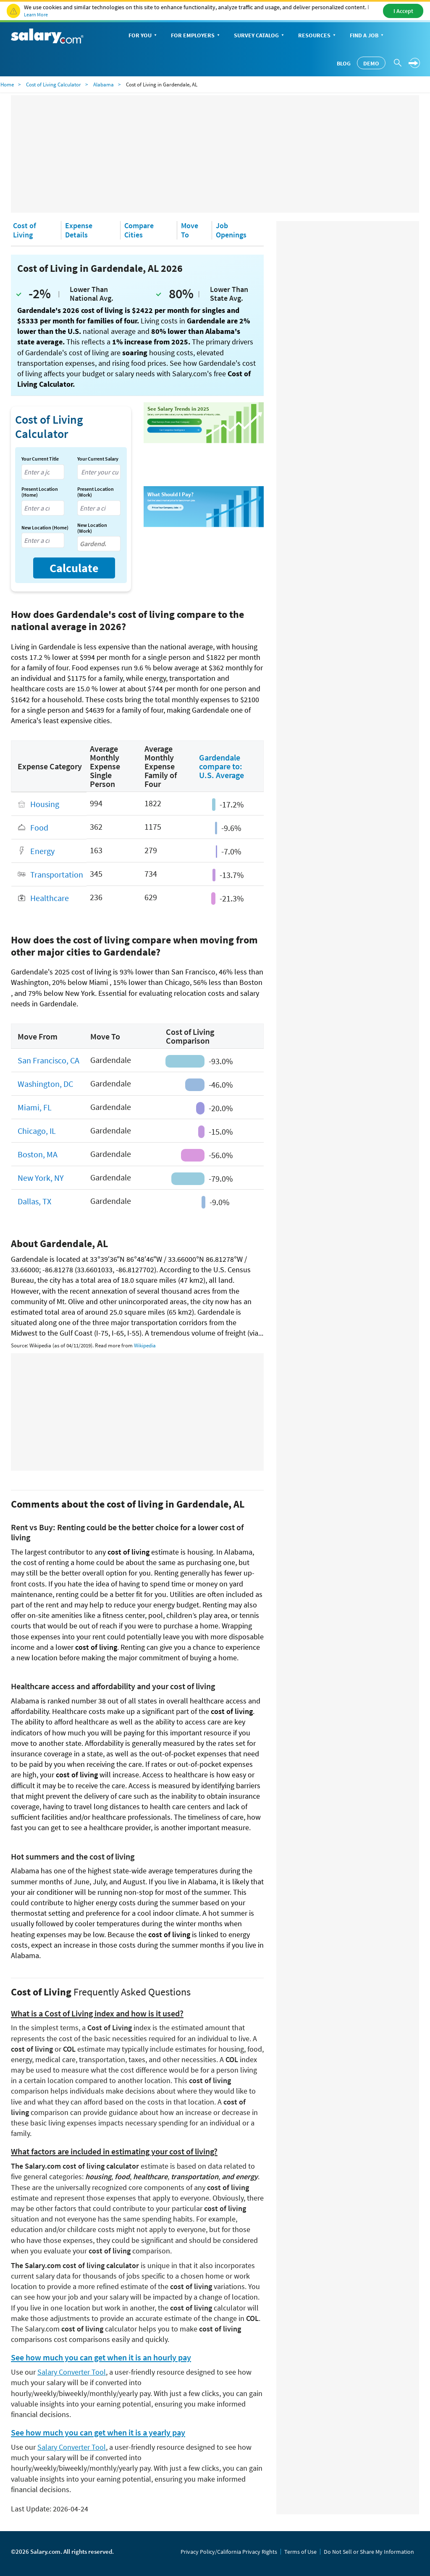 The image size is (430, 2576). Describe the element at coordinates (53, 84) in the screenshot. I see `Cost of Living Calculator` at that location.